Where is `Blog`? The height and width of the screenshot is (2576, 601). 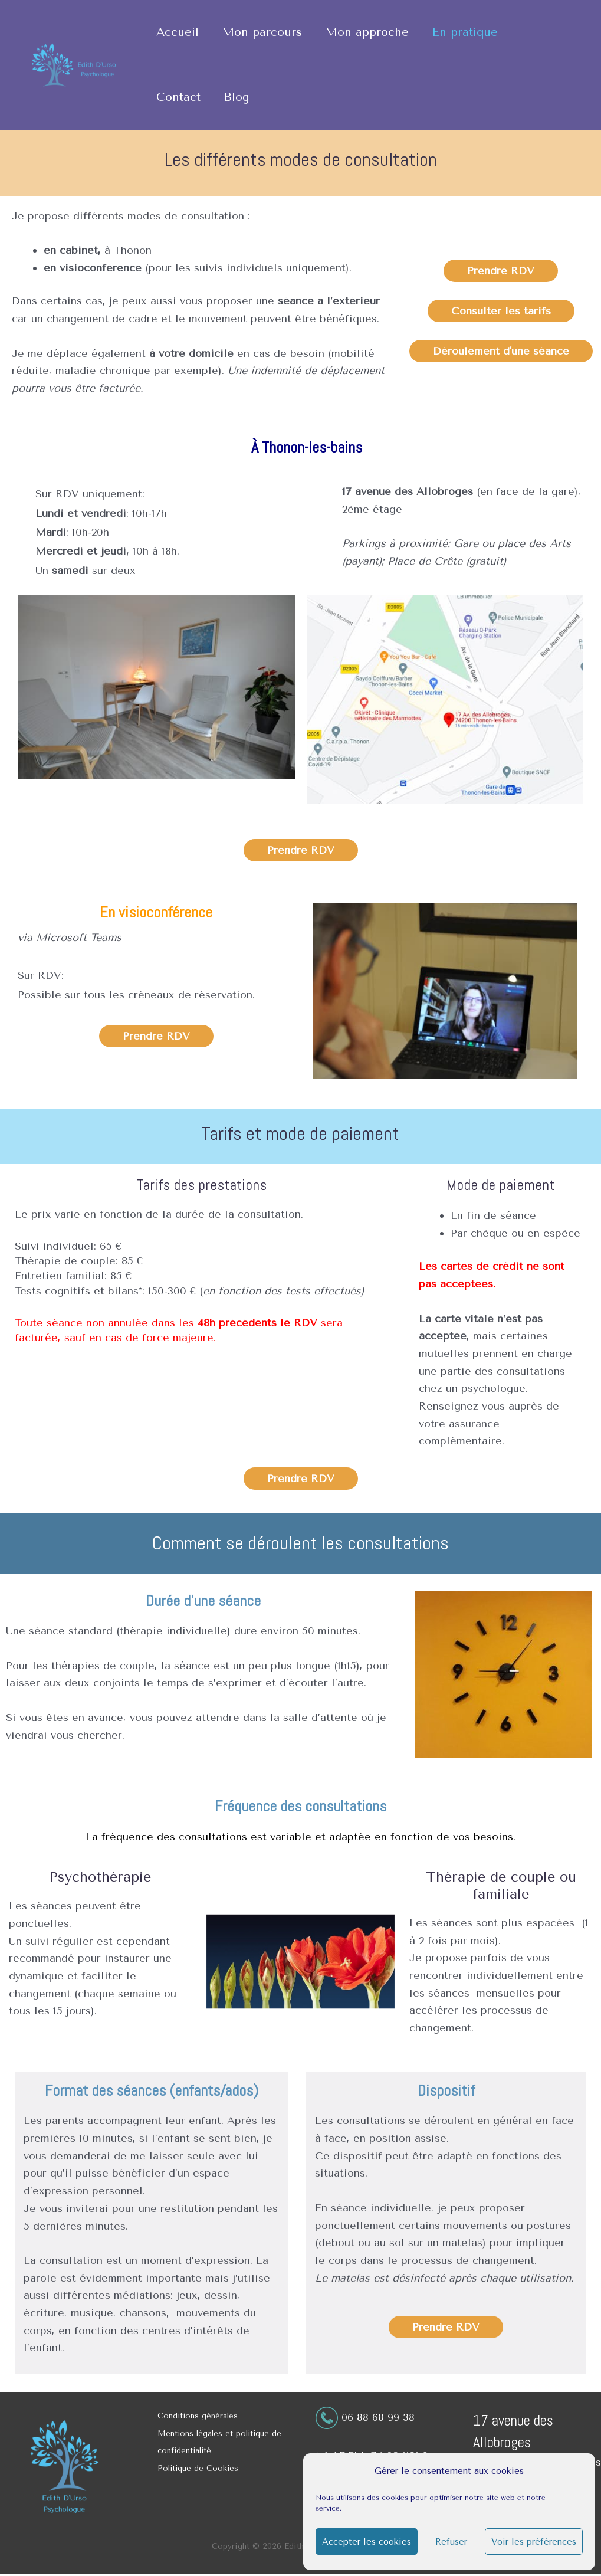 Blog is located at coordinates (236, 97).